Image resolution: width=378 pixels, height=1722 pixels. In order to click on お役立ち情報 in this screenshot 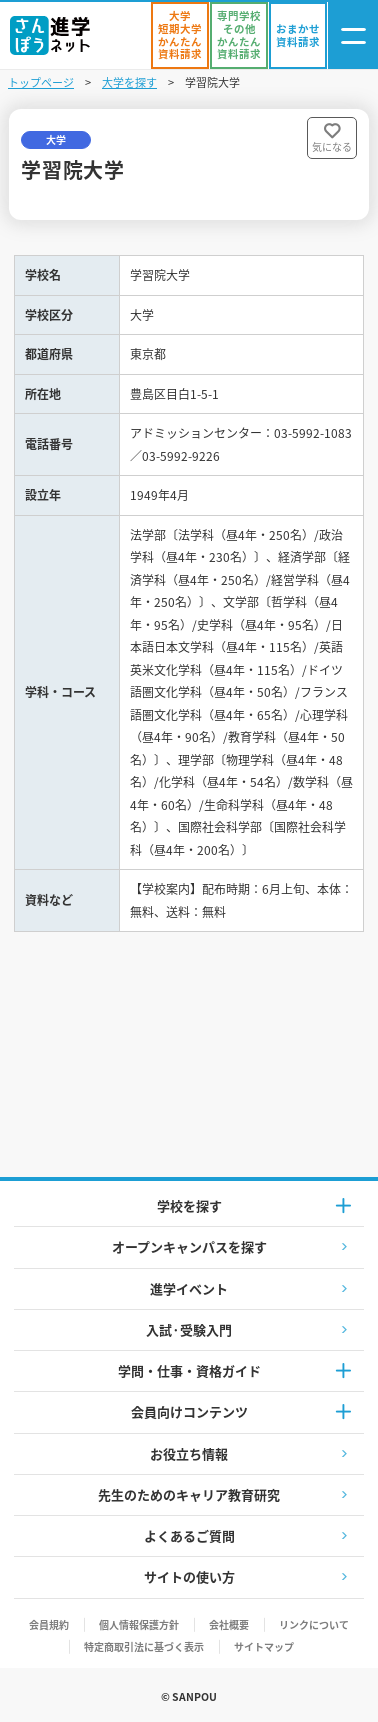, I will do `click(189, 1453)`.